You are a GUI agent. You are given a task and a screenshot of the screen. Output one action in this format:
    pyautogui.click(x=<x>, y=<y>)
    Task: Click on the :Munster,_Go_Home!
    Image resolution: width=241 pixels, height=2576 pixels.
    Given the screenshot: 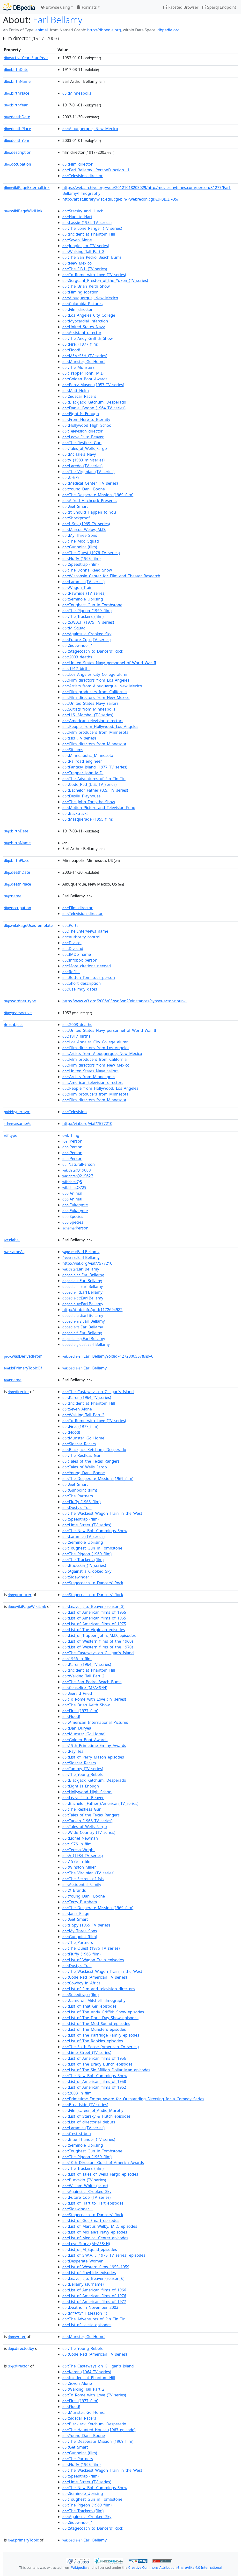 What is the action you would take?
    pyautogui.click(x=83, y=361)
    